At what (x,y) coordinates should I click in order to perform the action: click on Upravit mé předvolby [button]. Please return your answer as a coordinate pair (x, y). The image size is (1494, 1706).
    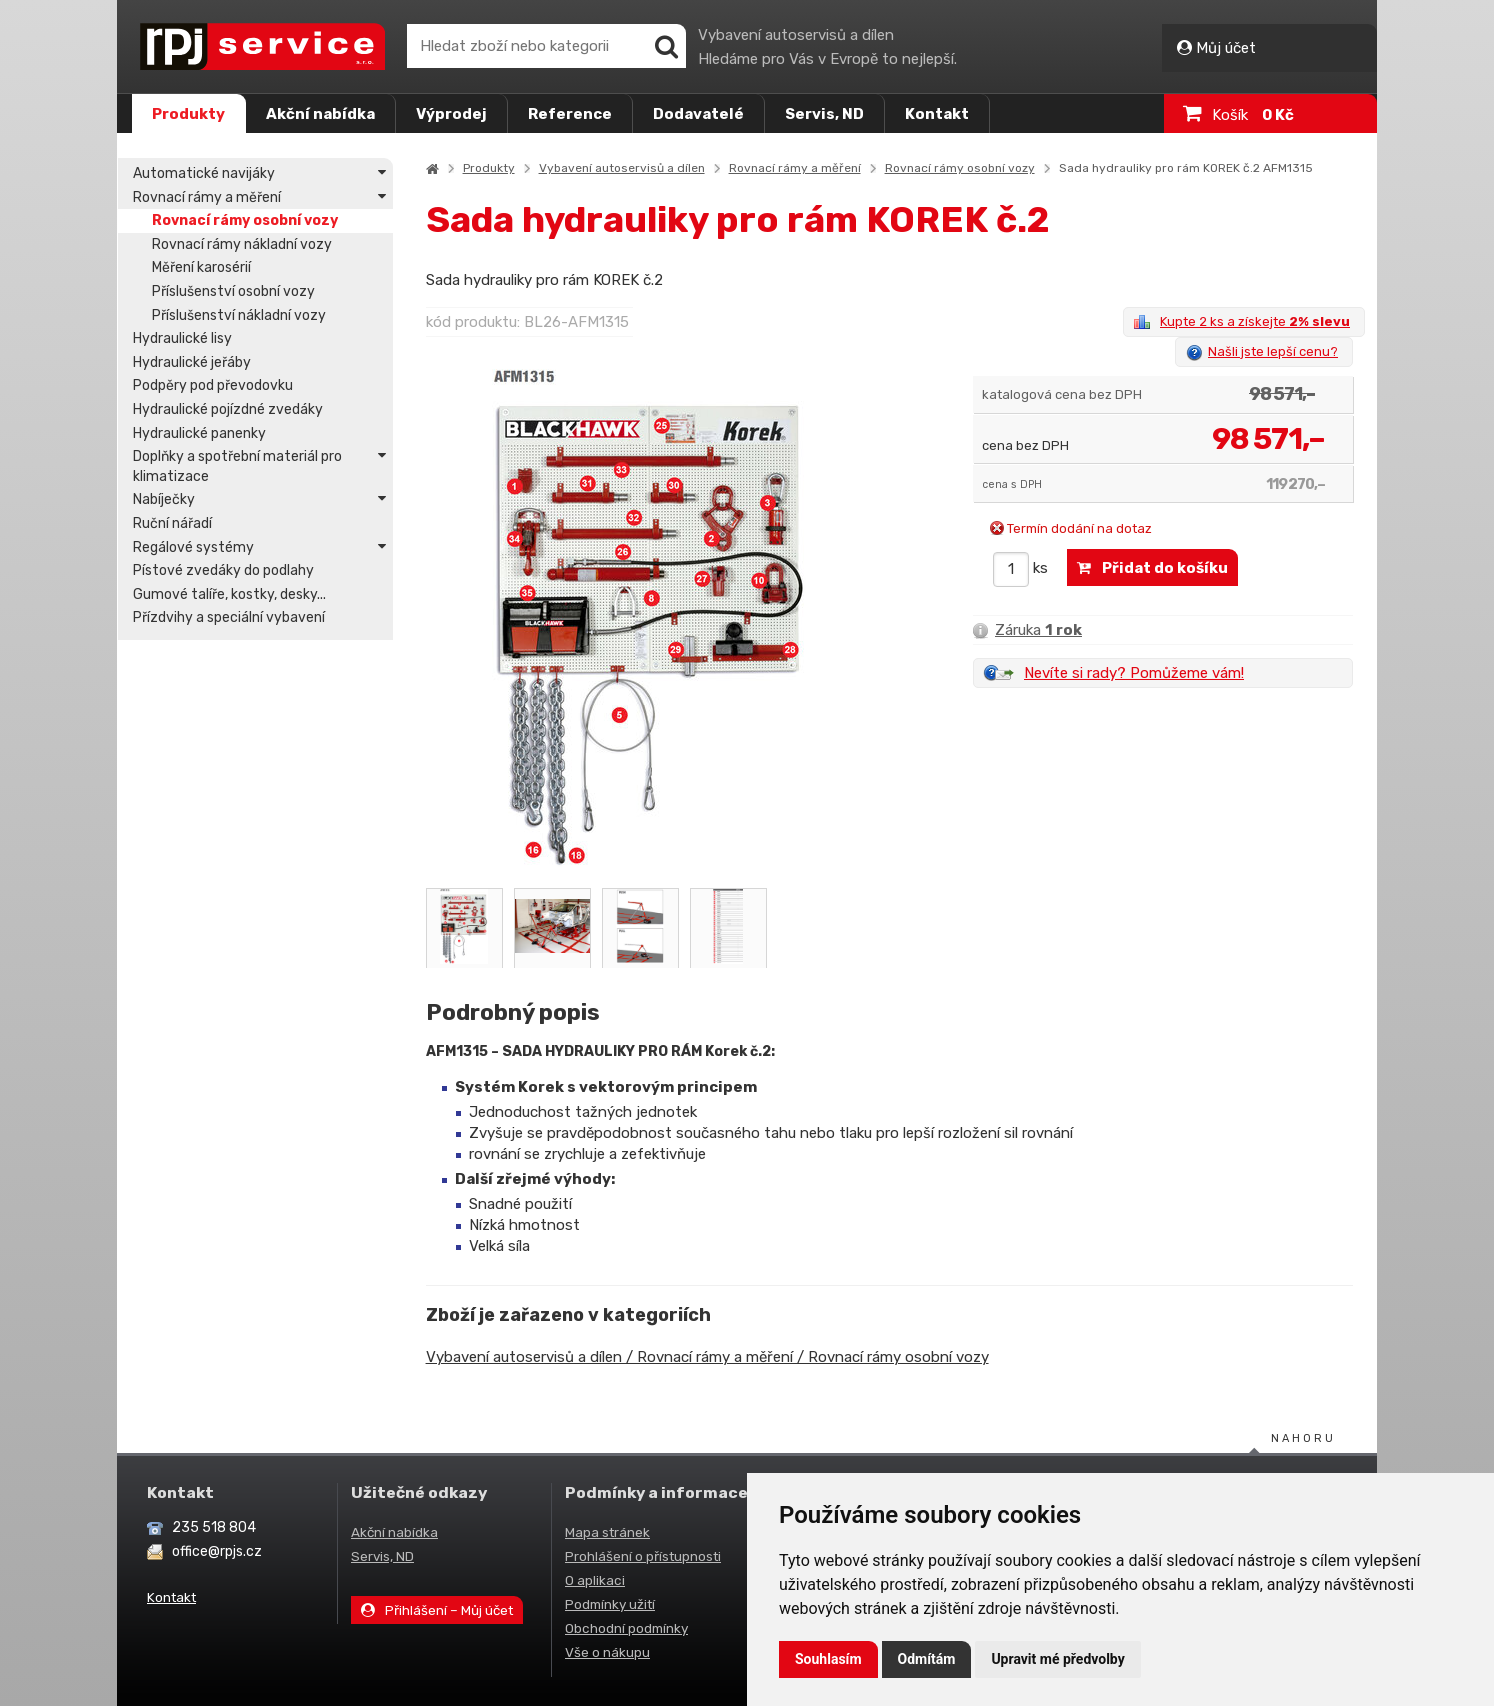
    Looking at the image, I should click on (1057, 1659).